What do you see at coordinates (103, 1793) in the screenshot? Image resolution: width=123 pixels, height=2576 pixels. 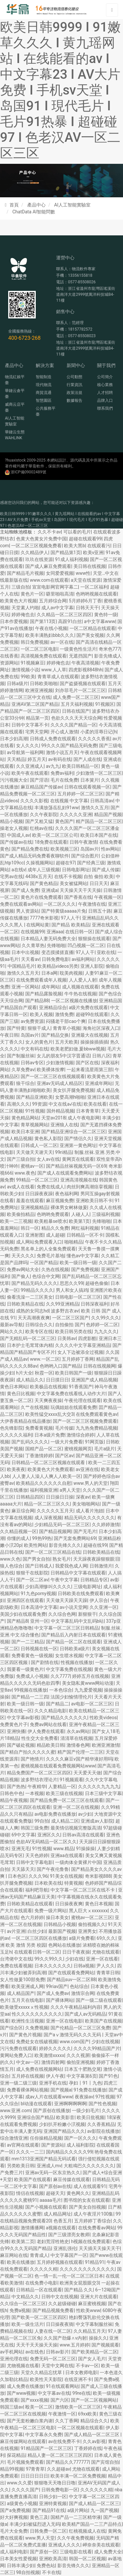 I see `日本三级中文字幕` at bounding box center [103, 1793].